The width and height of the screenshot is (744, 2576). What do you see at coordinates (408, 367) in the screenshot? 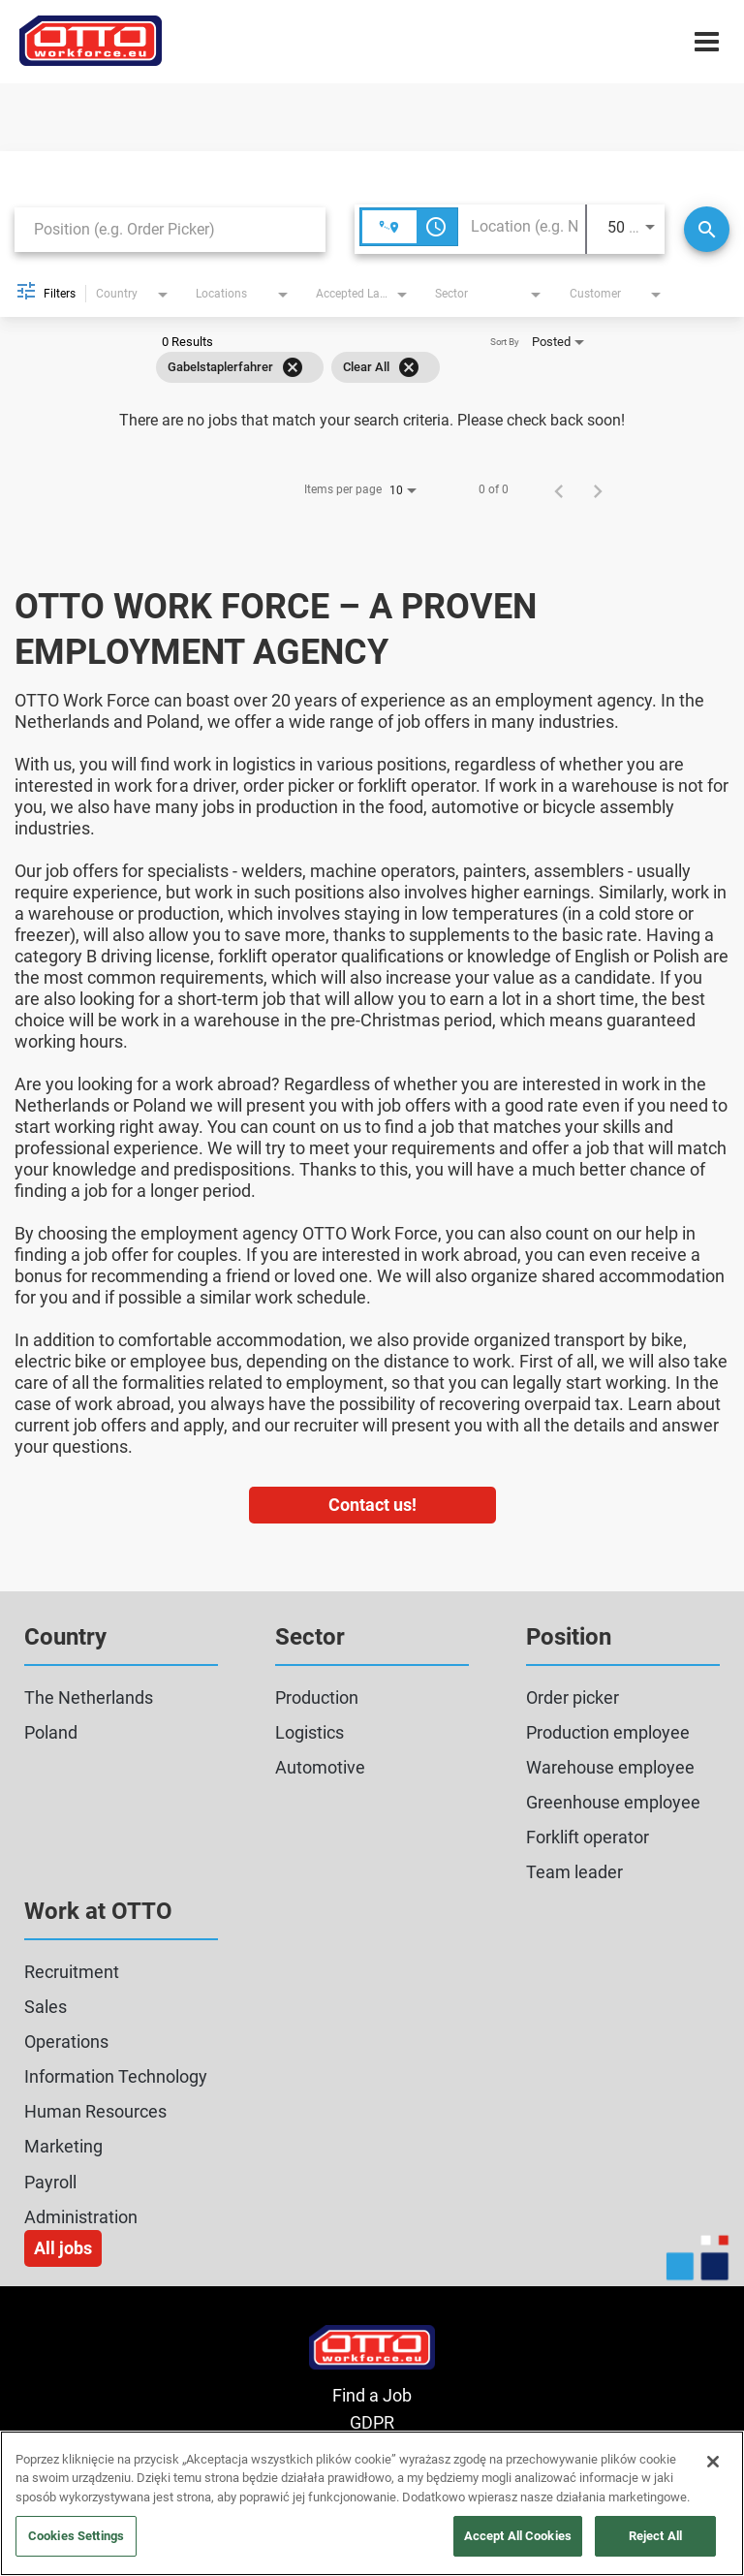
I see `[Clear All]` at bounding box center [408, 367].